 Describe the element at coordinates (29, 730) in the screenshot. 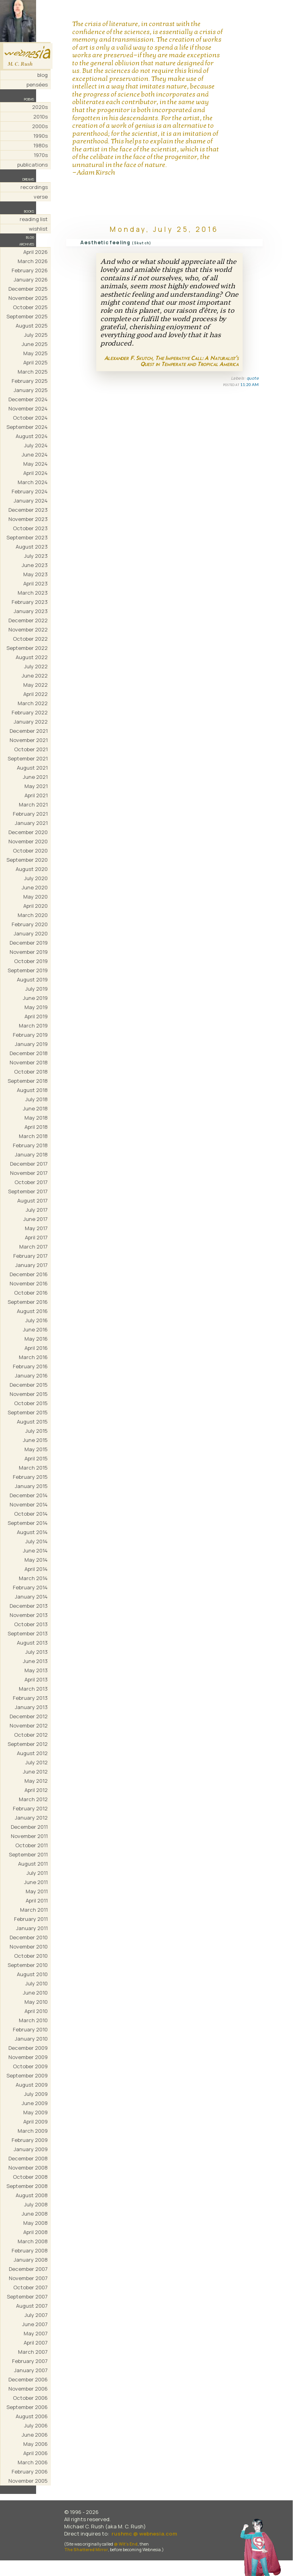

I see `December 2021` at that location.